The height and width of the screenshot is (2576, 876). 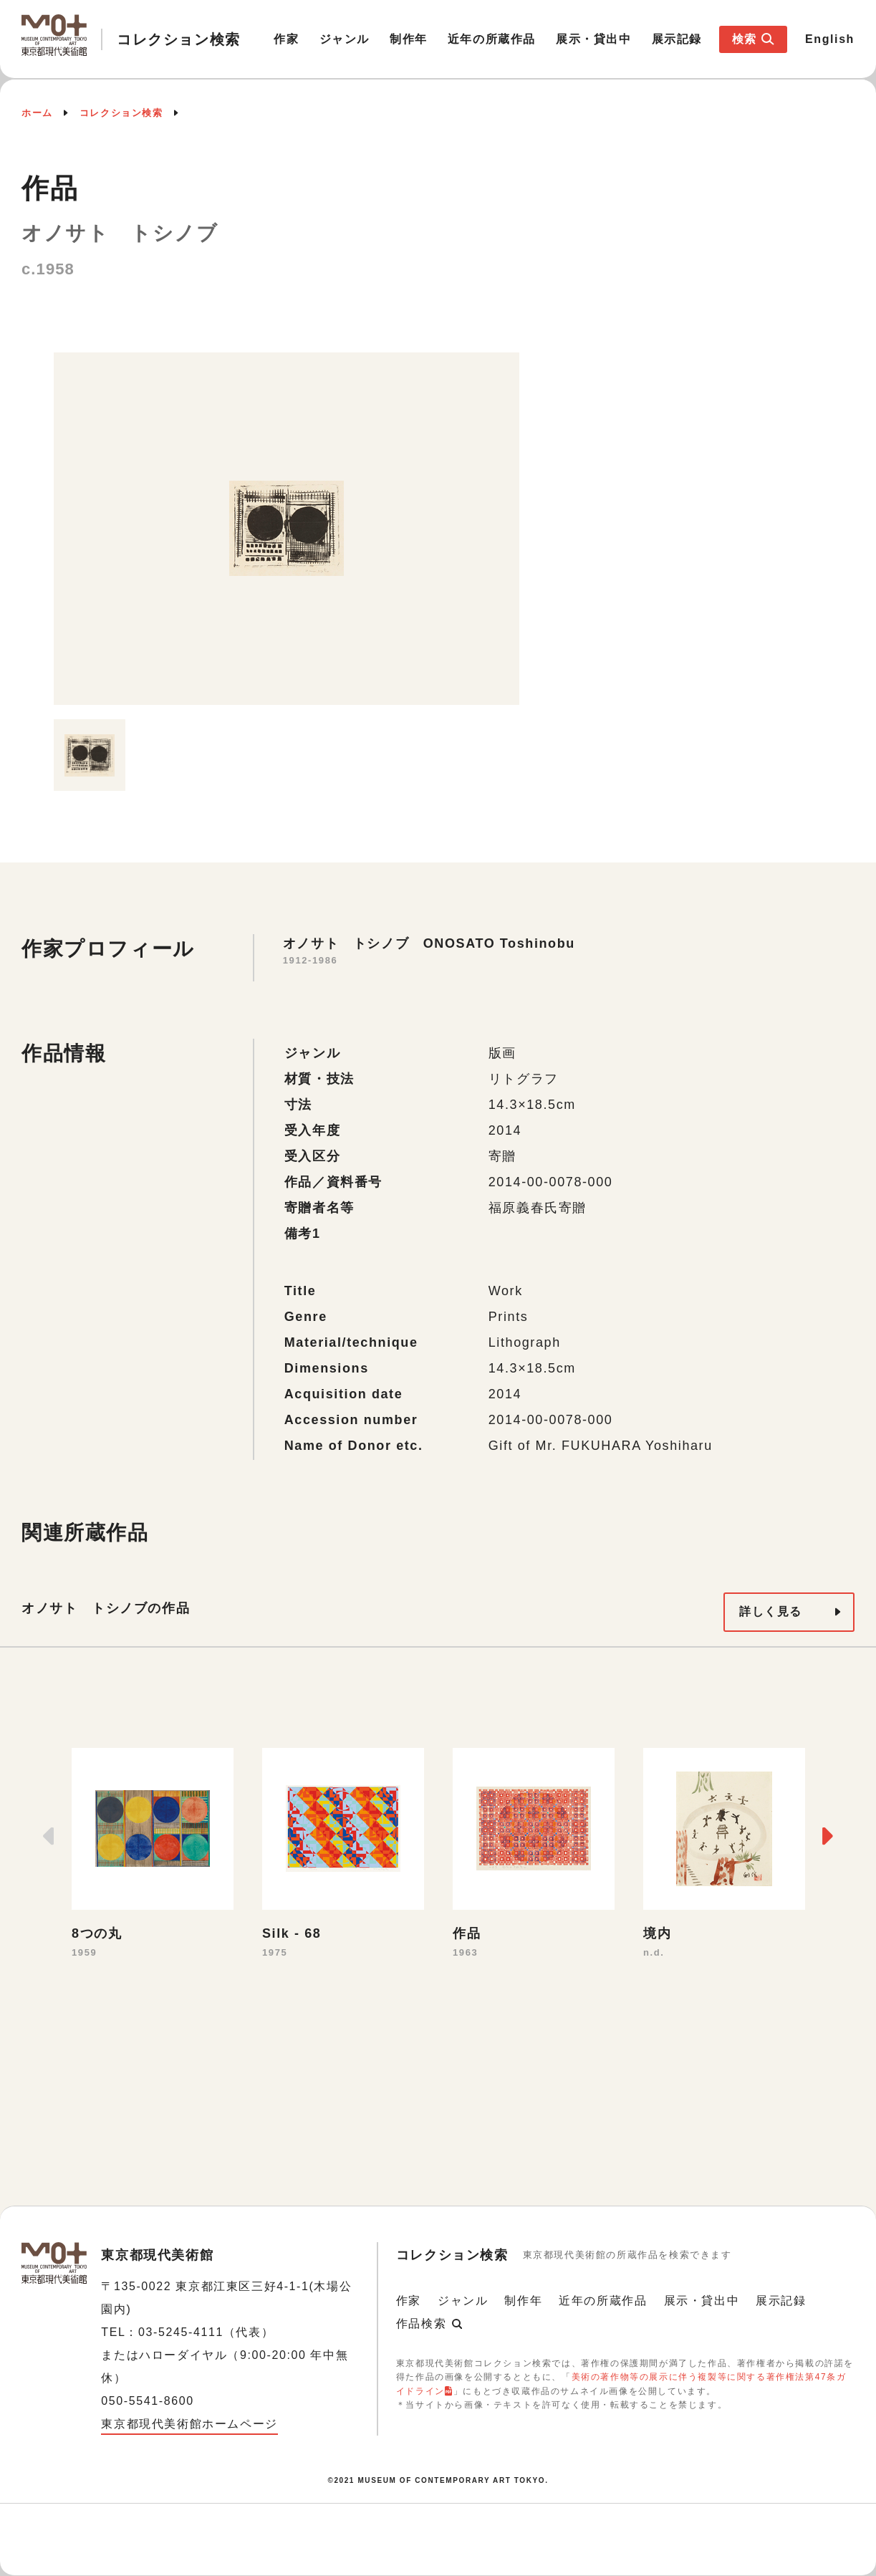 I want to click on 近年の所蔵作品, so click(x=492, y=39).